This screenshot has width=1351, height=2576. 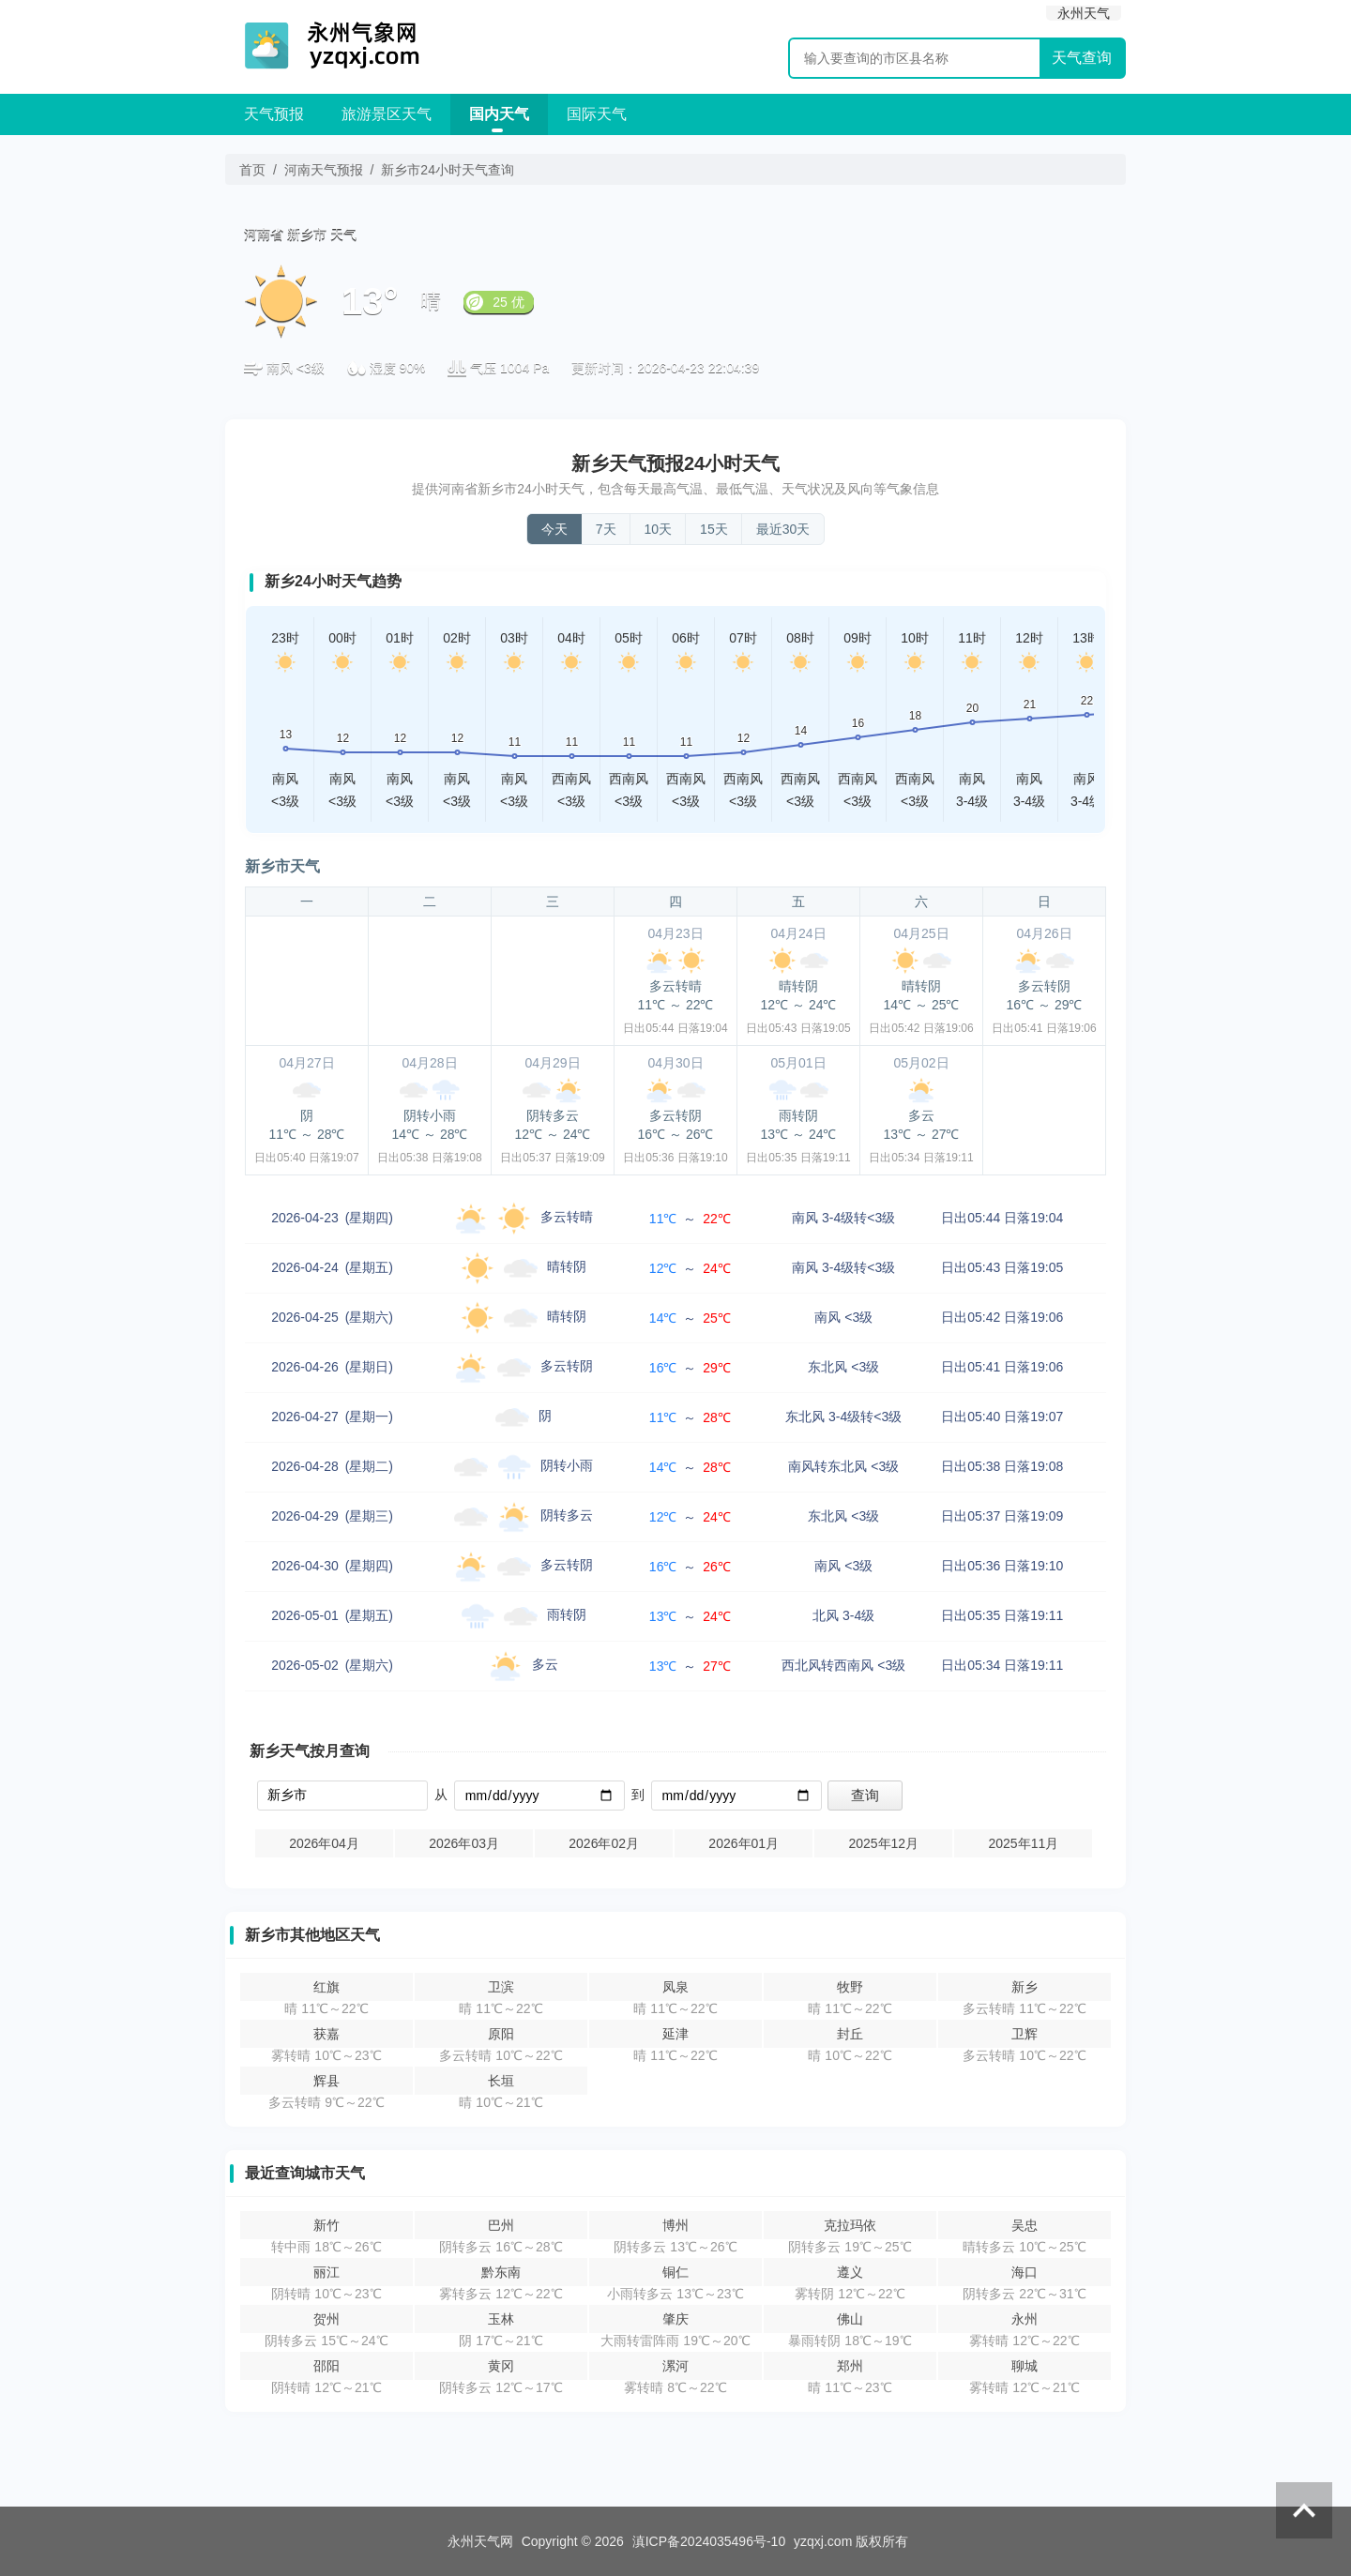 What do you see at coordinates (554, 529) in the screenshot?
I see `今天` at bounding box center [554, 529].